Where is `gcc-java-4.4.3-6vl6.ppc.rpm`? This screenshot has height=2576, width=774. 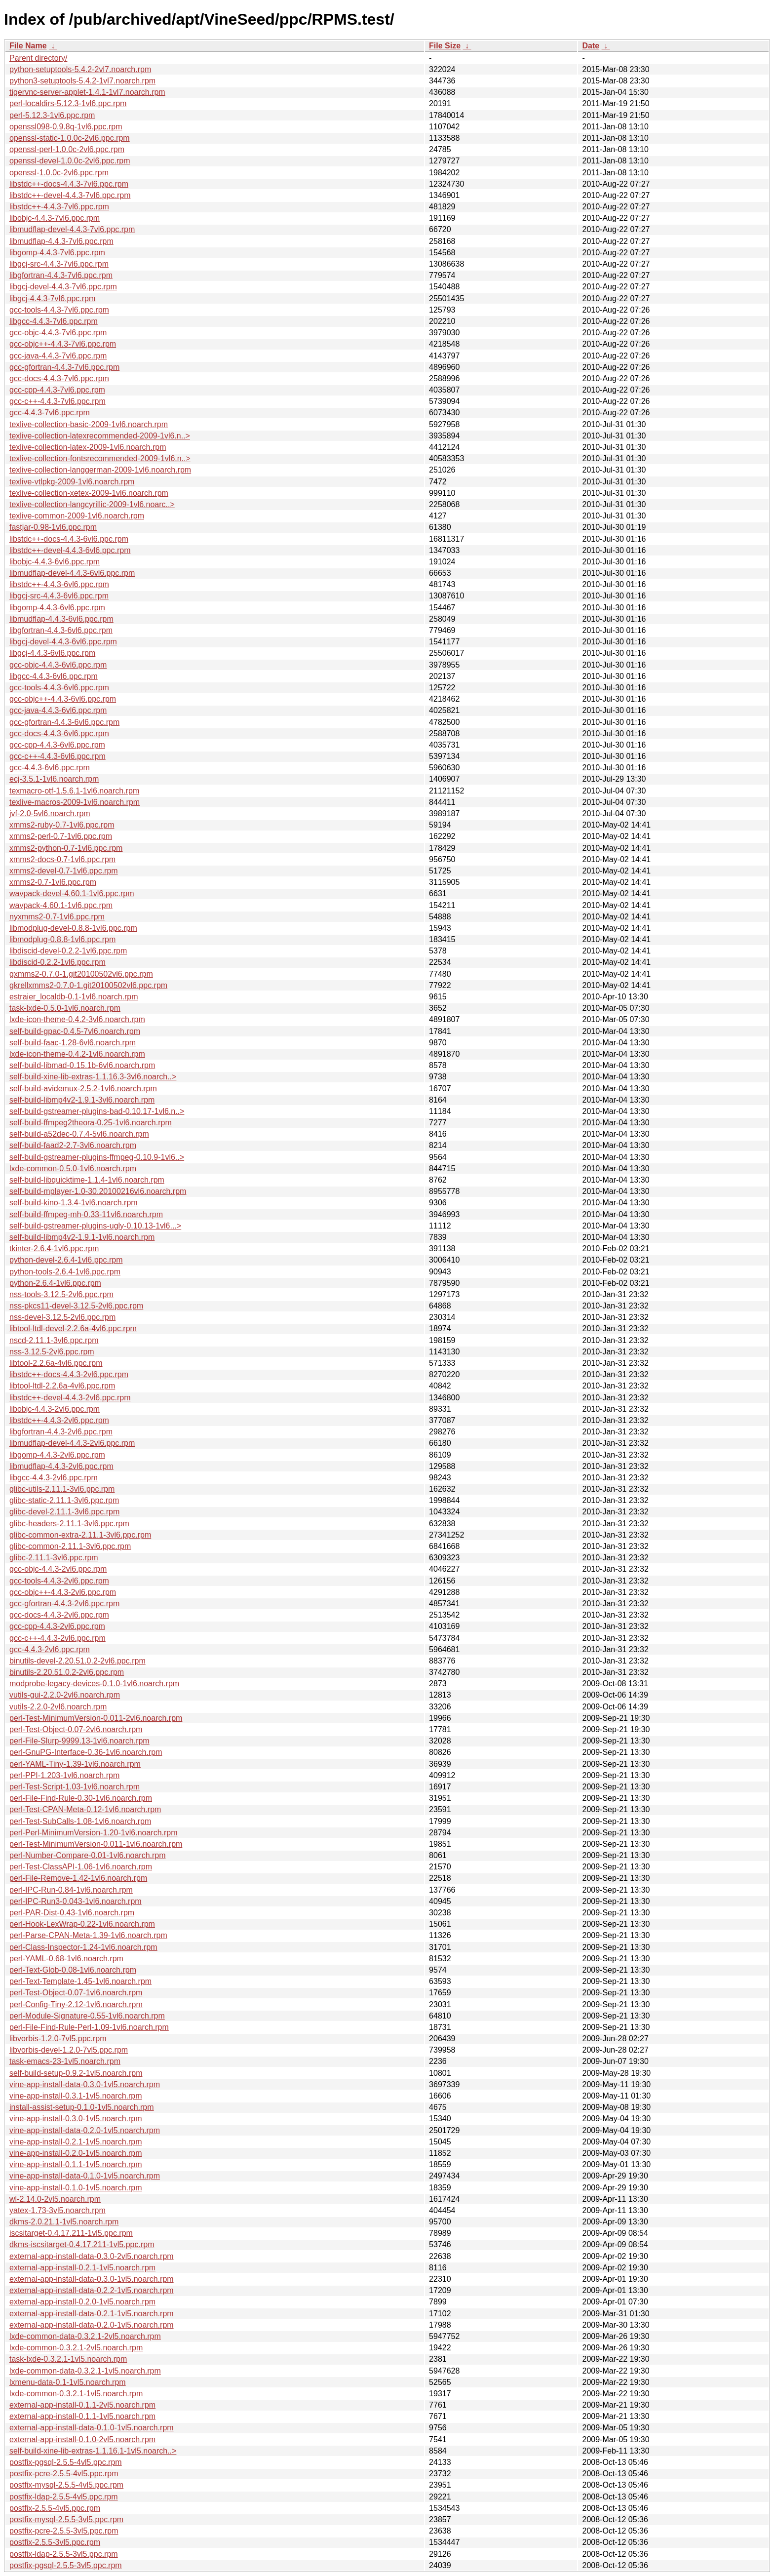
gcc-java-4.4.3-6vl6.ppc.rpm is located at coordinates (58, 710).